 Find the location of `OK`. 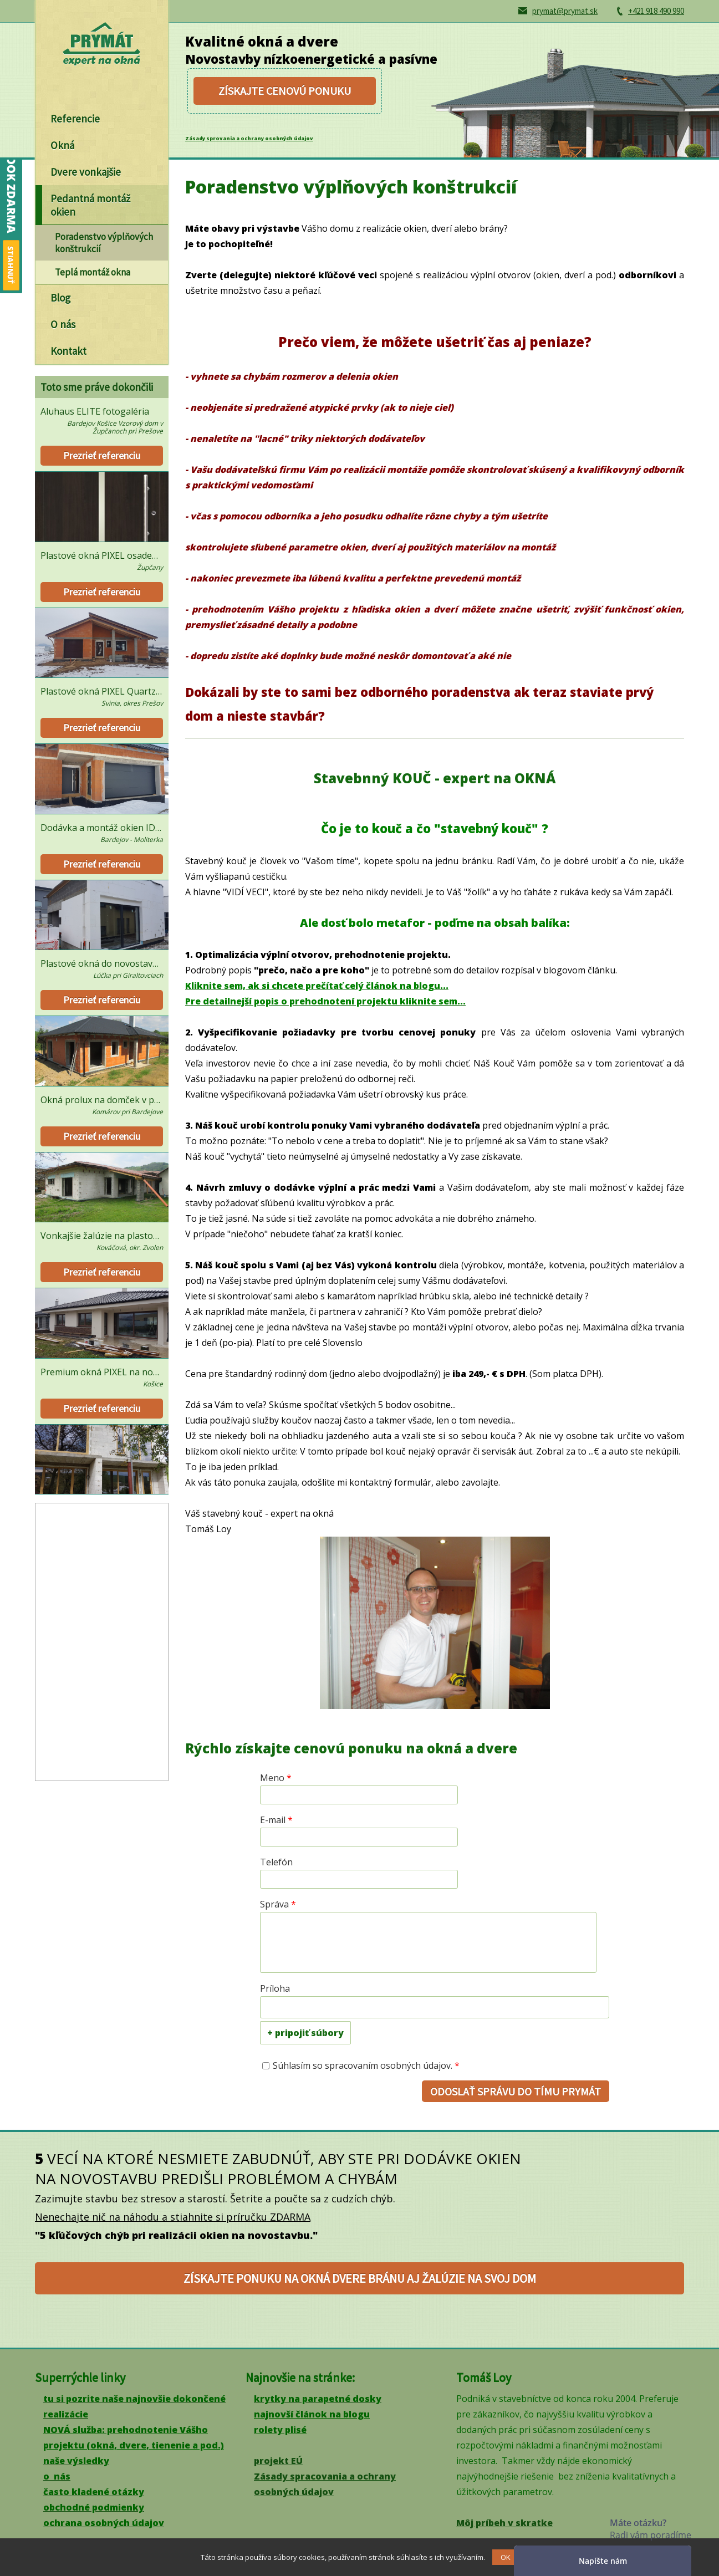

OK is located at coordinates (506, 2557).